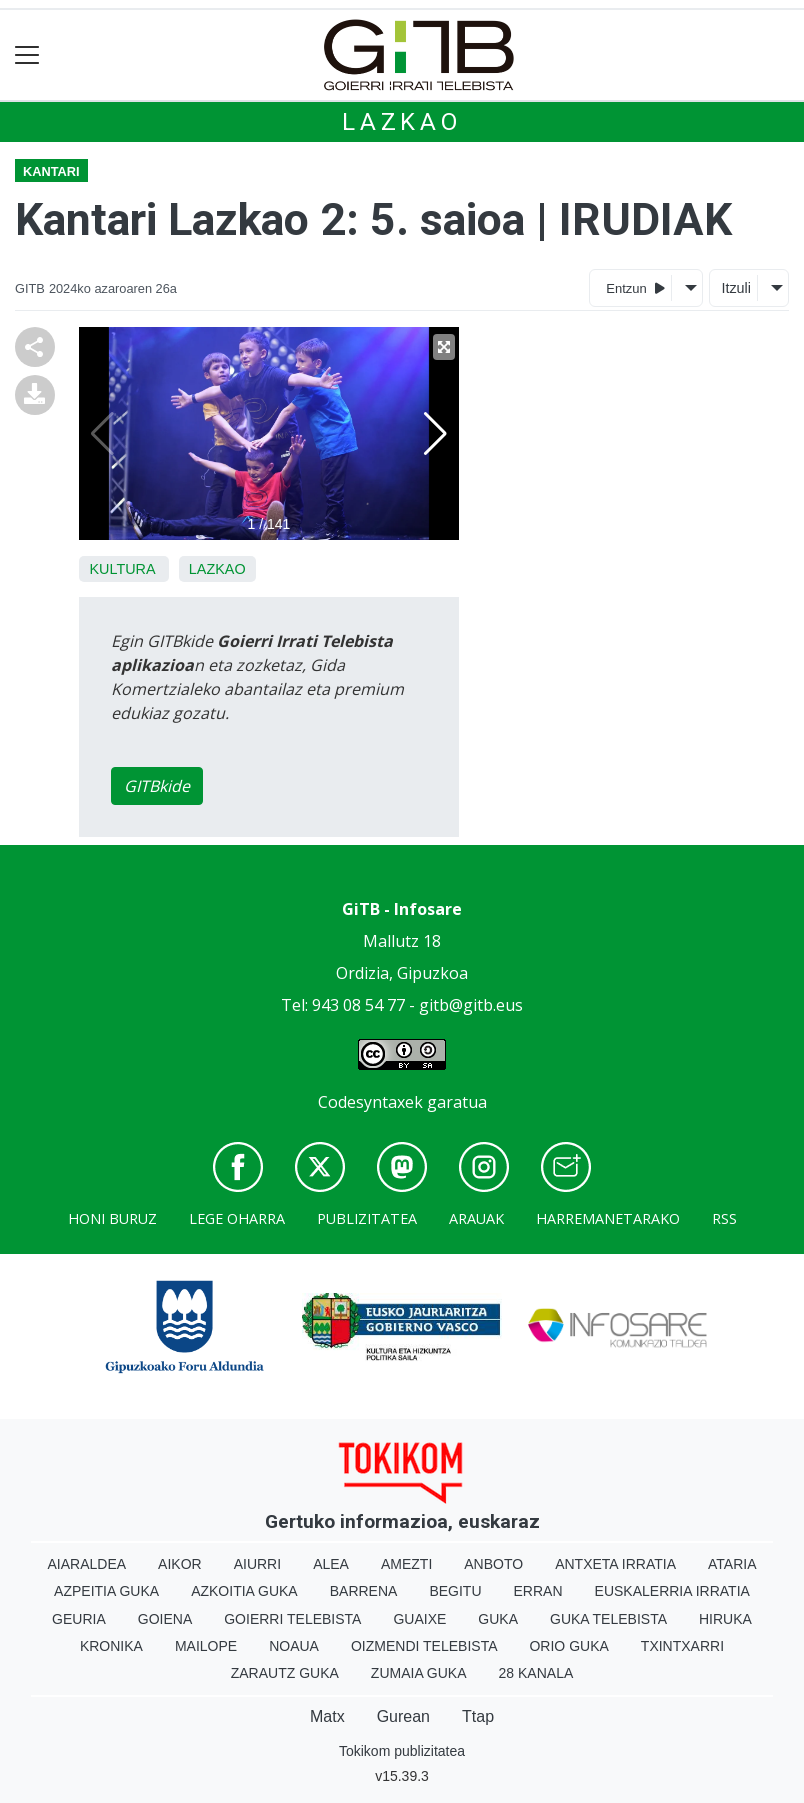 The height and width of the screenshot is (1803, 804). I want to click on Kantari, so click(51, 171).